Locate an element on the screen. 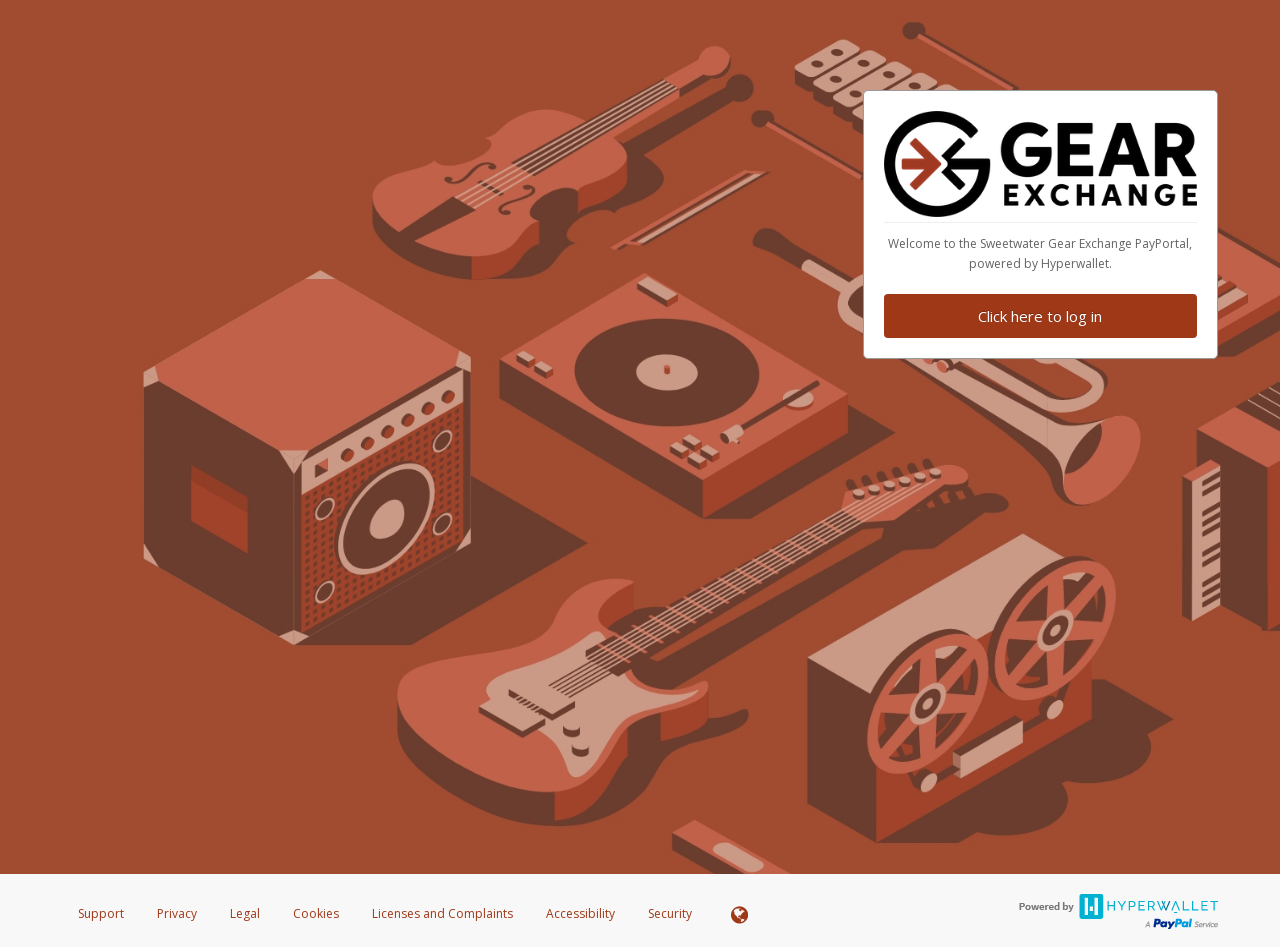 The image size is (1280, 947). Cookies is located at coordinates (316, 913).